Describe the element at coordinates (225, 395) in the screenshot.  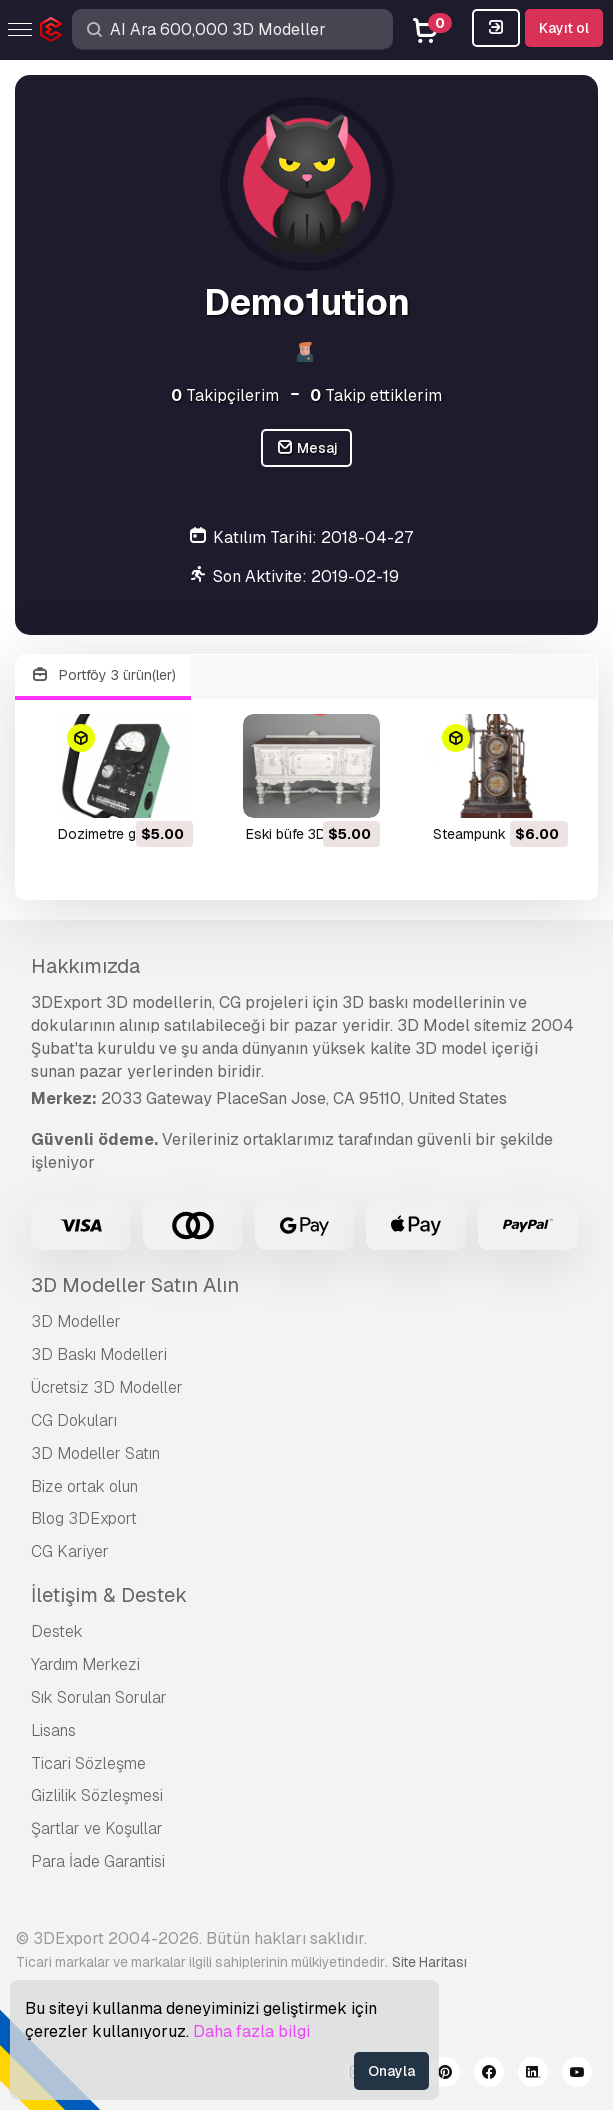
I see `Takipçilerim` at that location.